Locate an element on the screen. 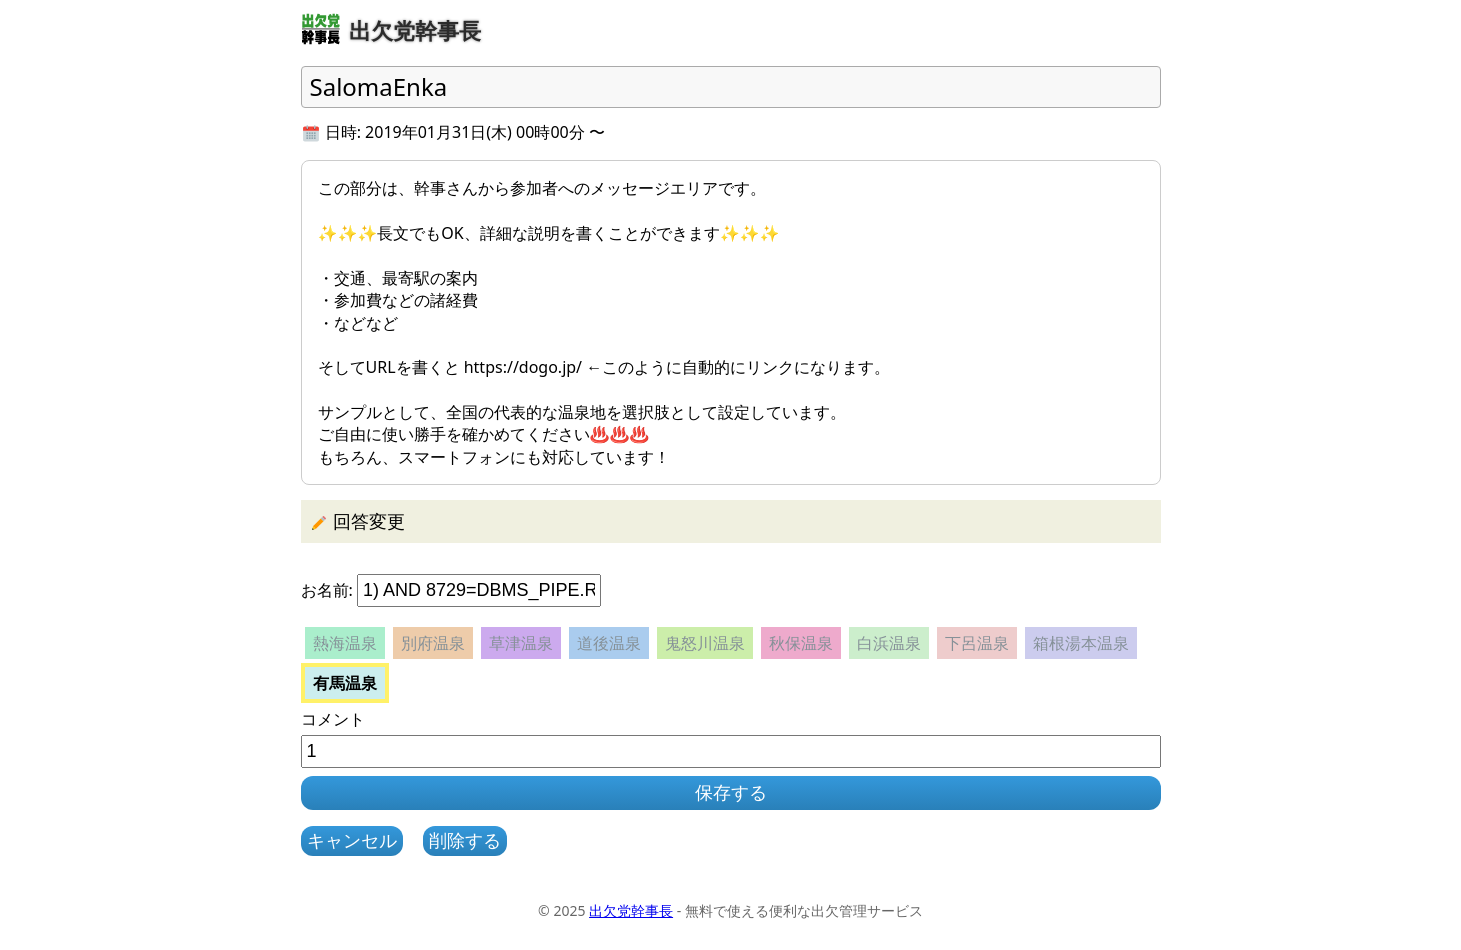 This screenshot has height=950, width=1461. 白浜温泉 is located at coordinates (889, 643).